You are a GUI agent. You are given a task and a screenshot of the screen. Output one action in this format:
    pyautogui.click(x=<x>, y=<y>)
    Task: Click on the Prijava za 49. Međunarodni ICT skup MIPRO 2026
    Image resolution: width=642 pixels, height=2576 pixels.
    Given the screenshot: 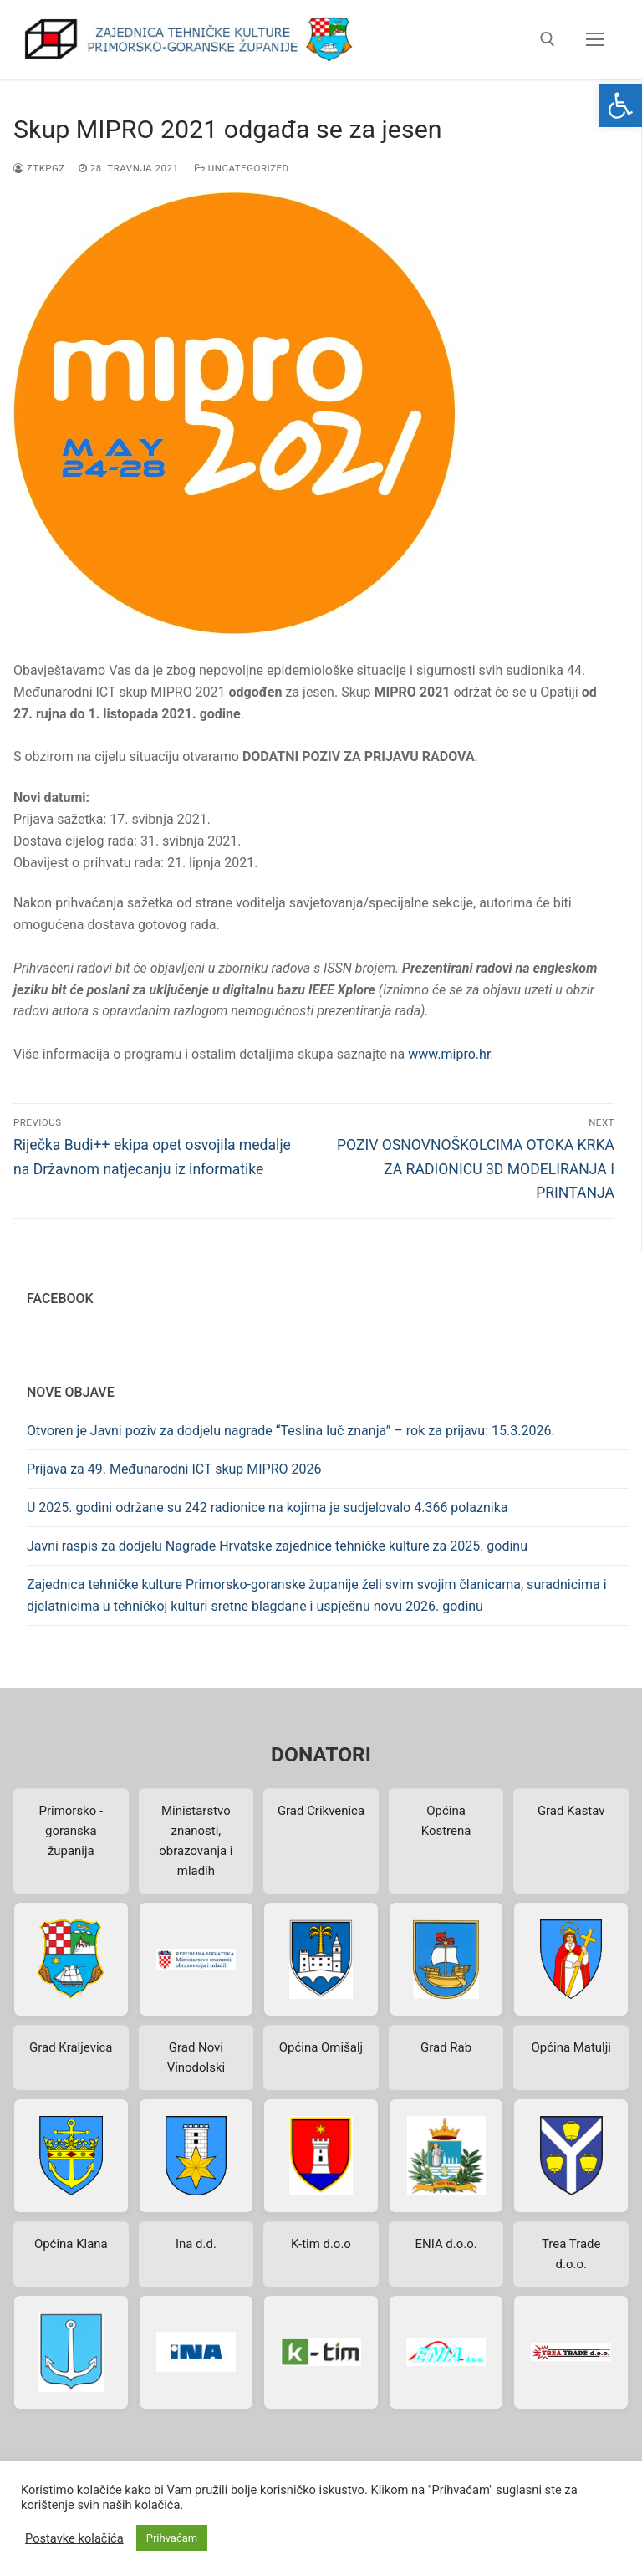 What is the action you would take?
    pyautogui.click(x=174, y=1469)
    